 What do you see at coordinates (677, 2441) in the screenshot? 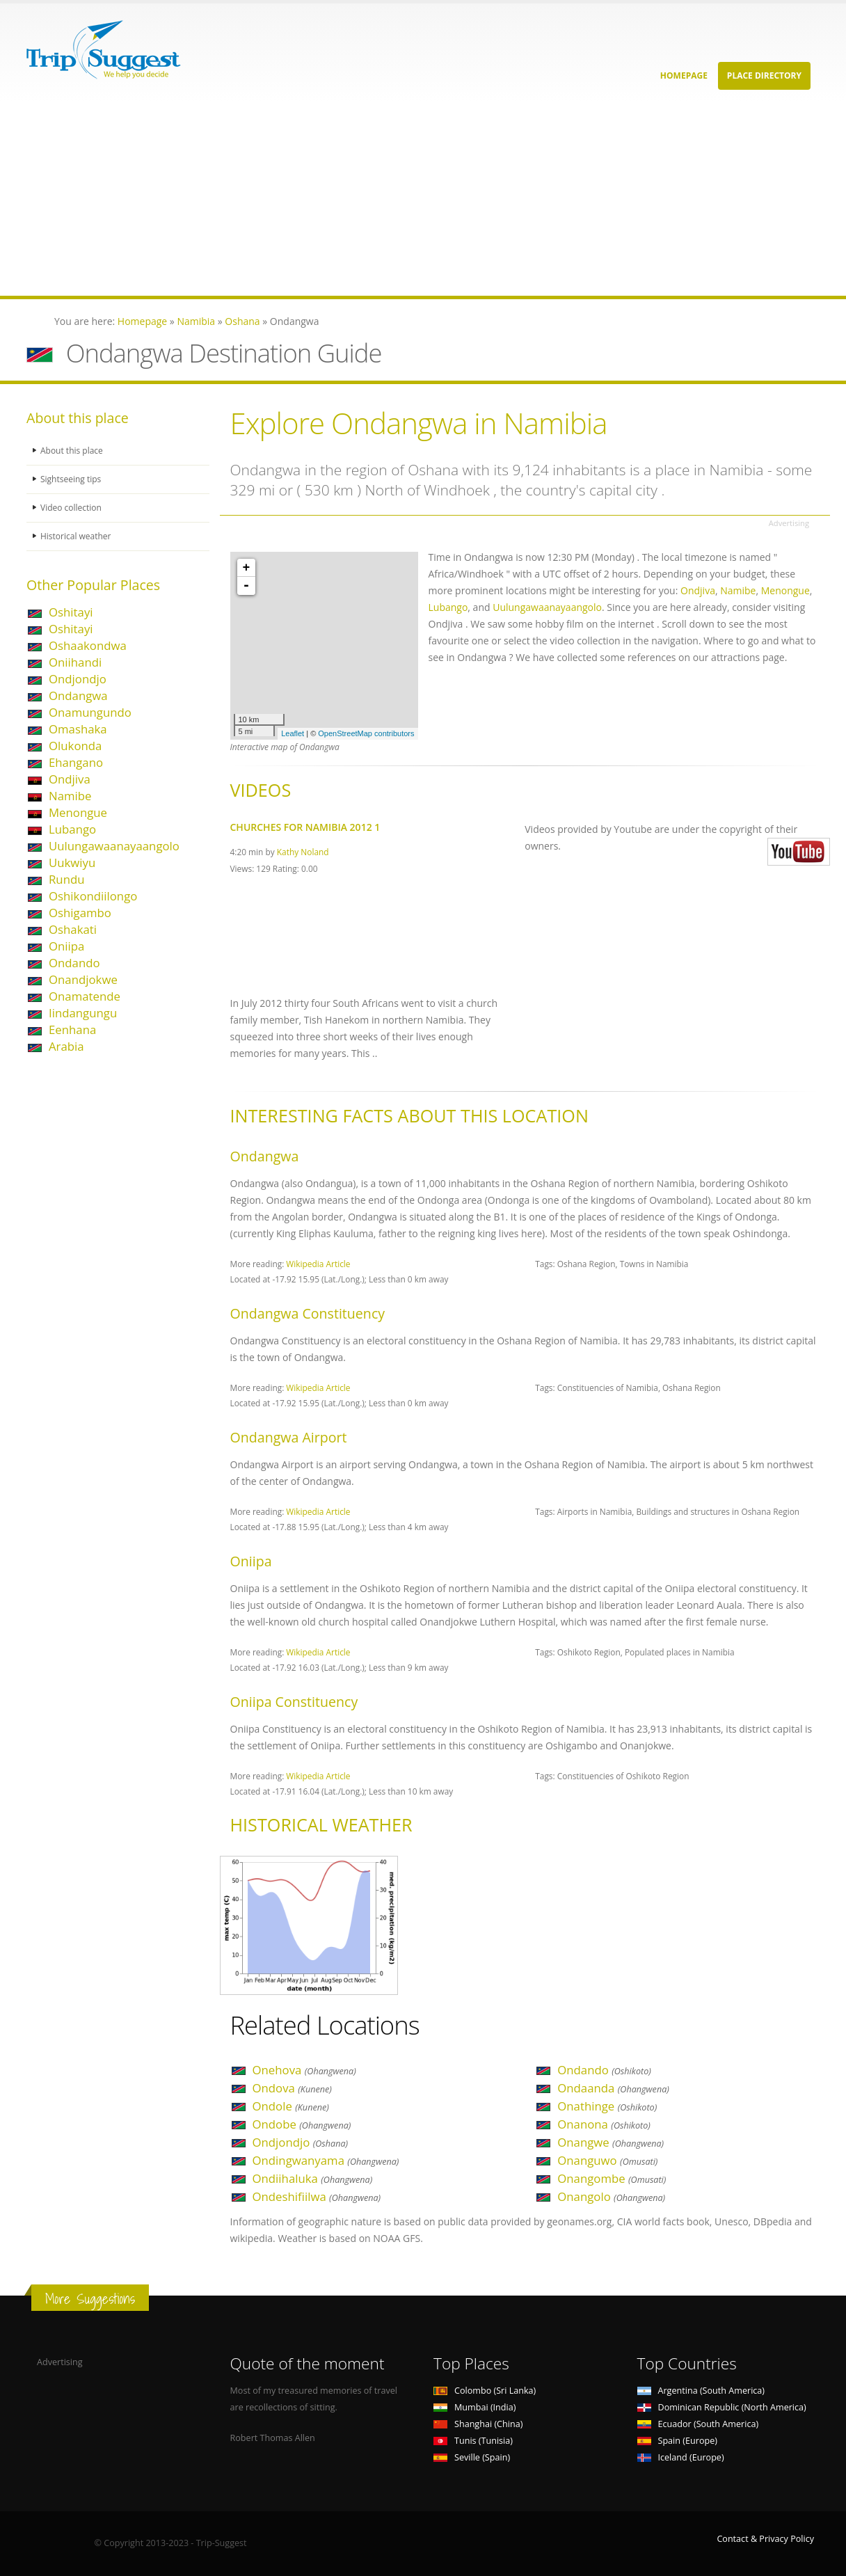
I see `Spain` at bounding box center [677, 2441].